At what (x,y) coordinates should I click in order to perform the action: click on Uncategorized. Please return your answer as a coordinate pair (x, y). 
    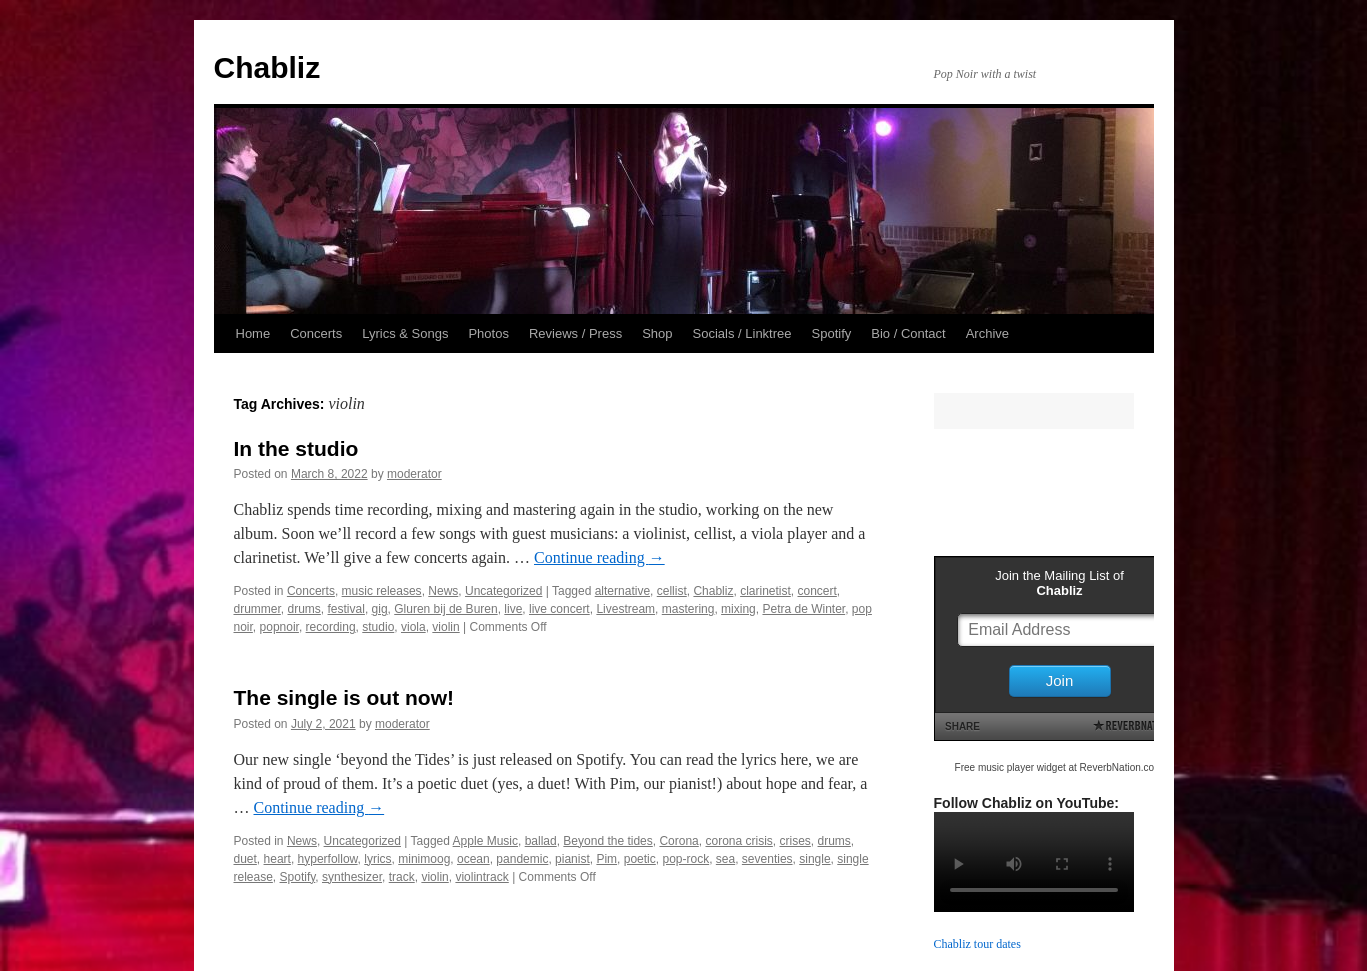
    Looking at the image, I should click on (503, 591).